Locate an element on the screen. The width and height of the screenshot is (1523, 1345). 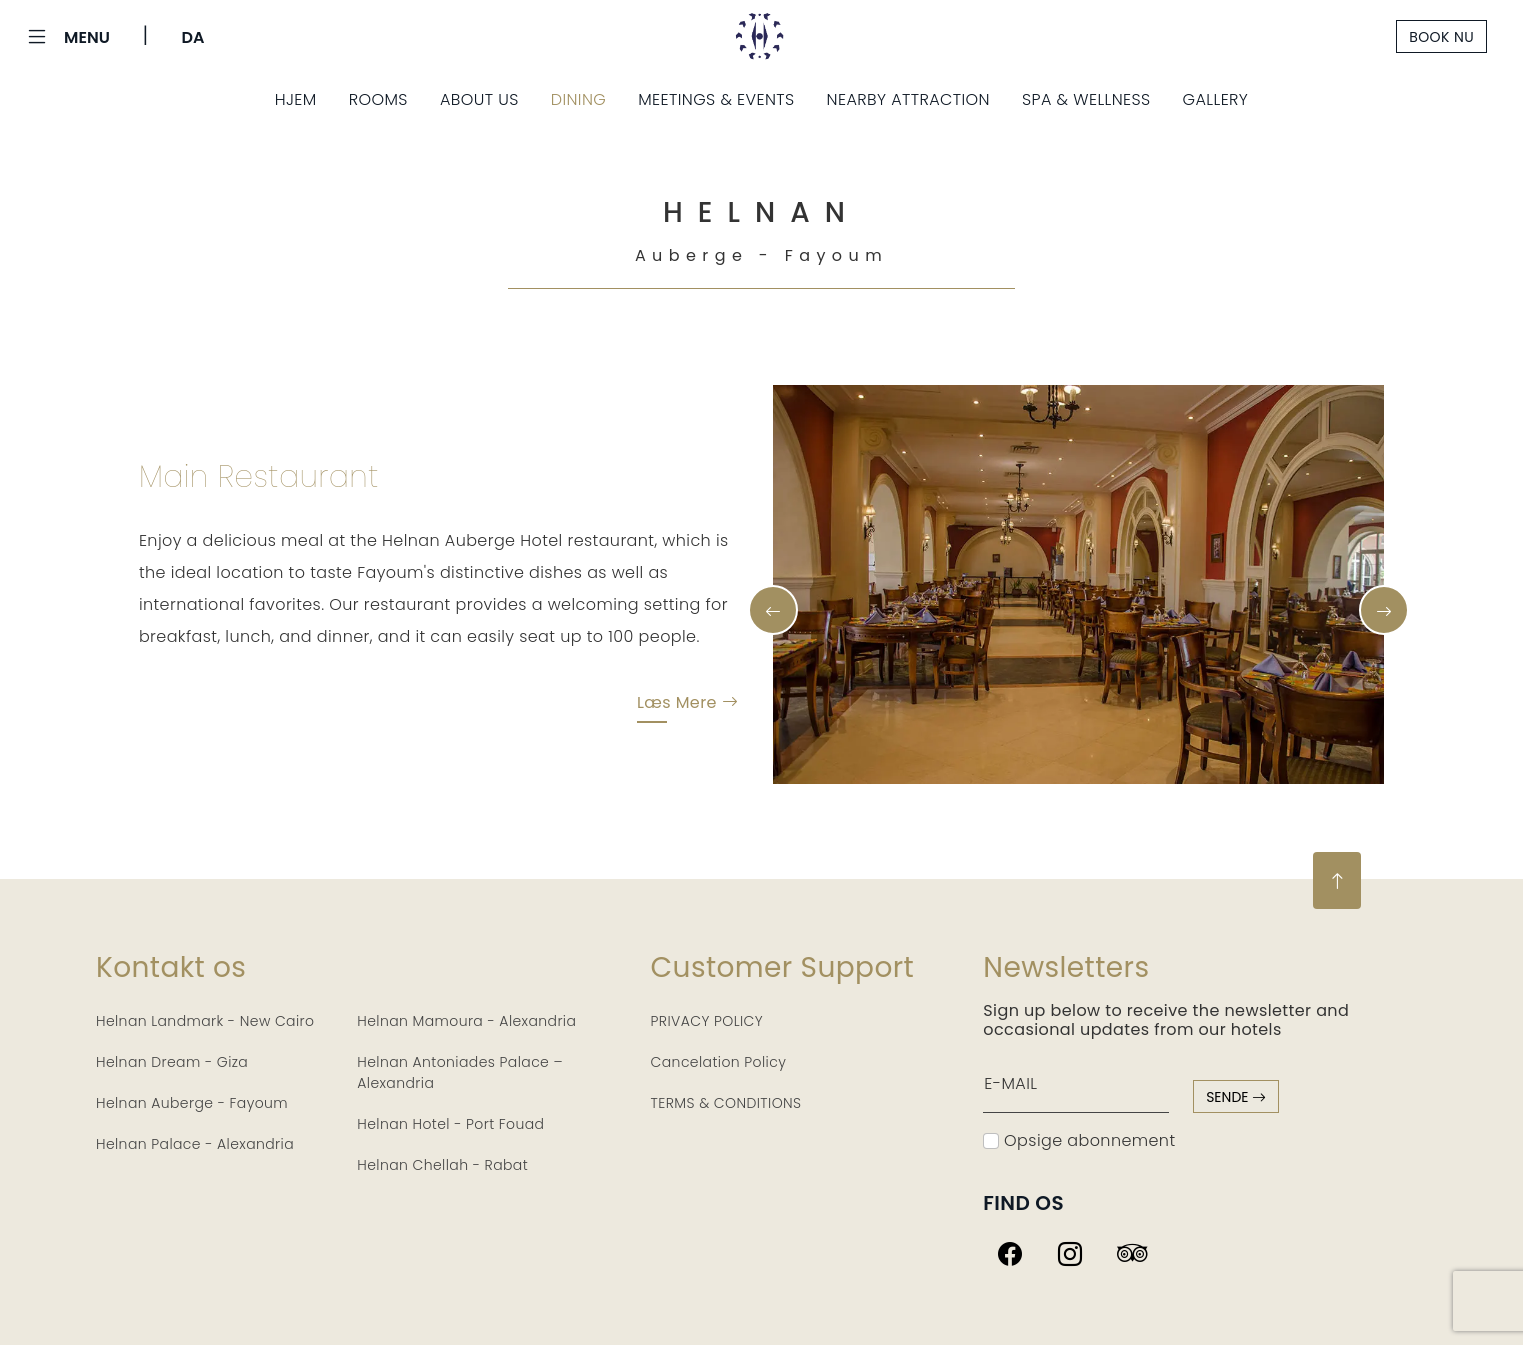
Helnan Landmark - New Cairo is located at coordinates (205, 1021).